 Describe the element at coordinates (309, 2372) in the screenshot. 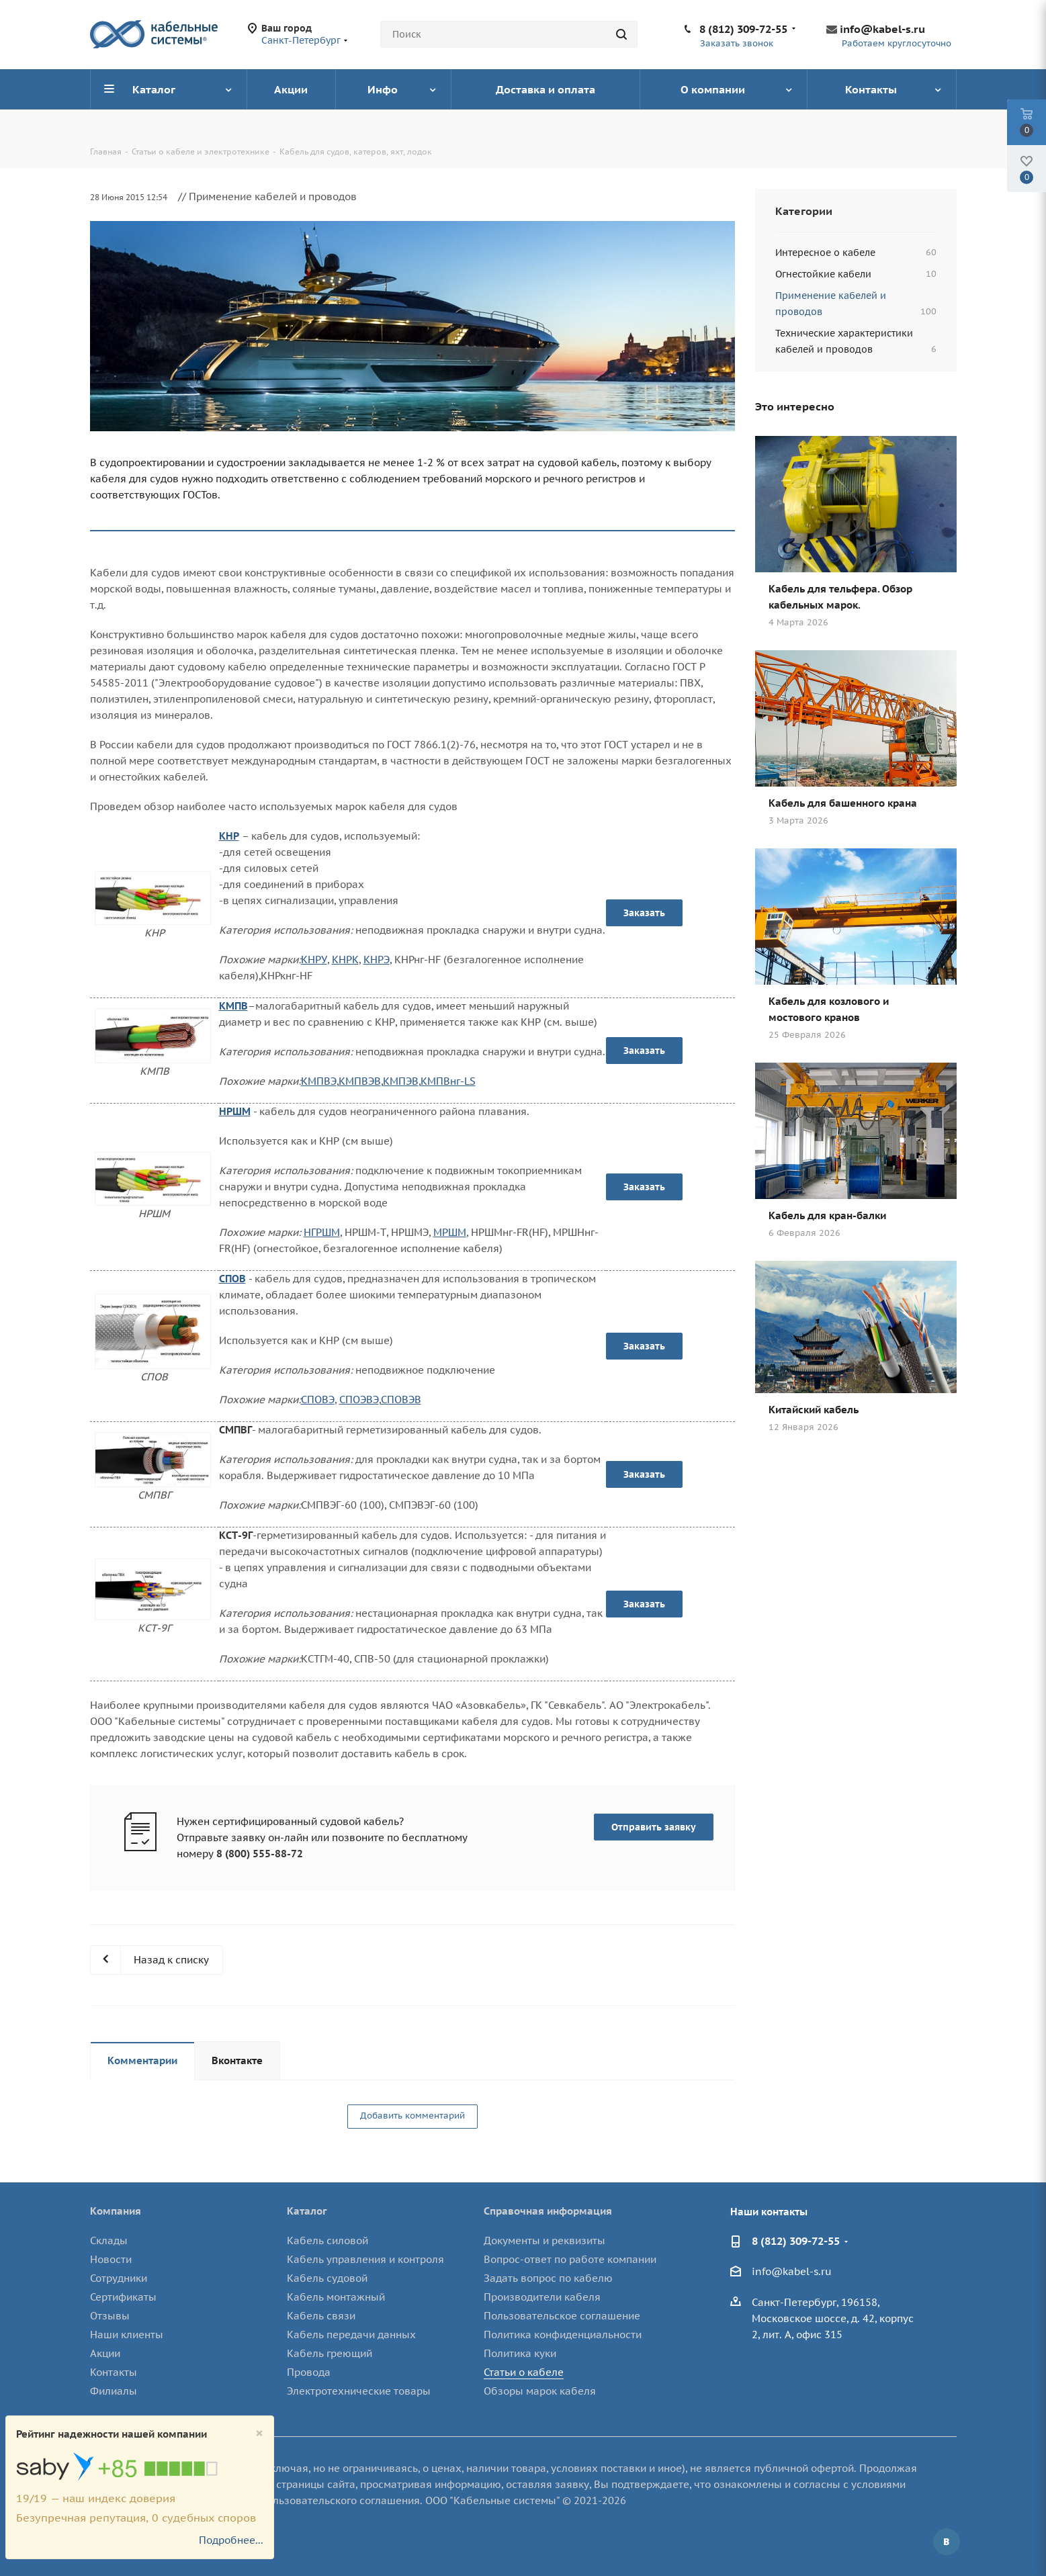

I see `Провода` at that location.